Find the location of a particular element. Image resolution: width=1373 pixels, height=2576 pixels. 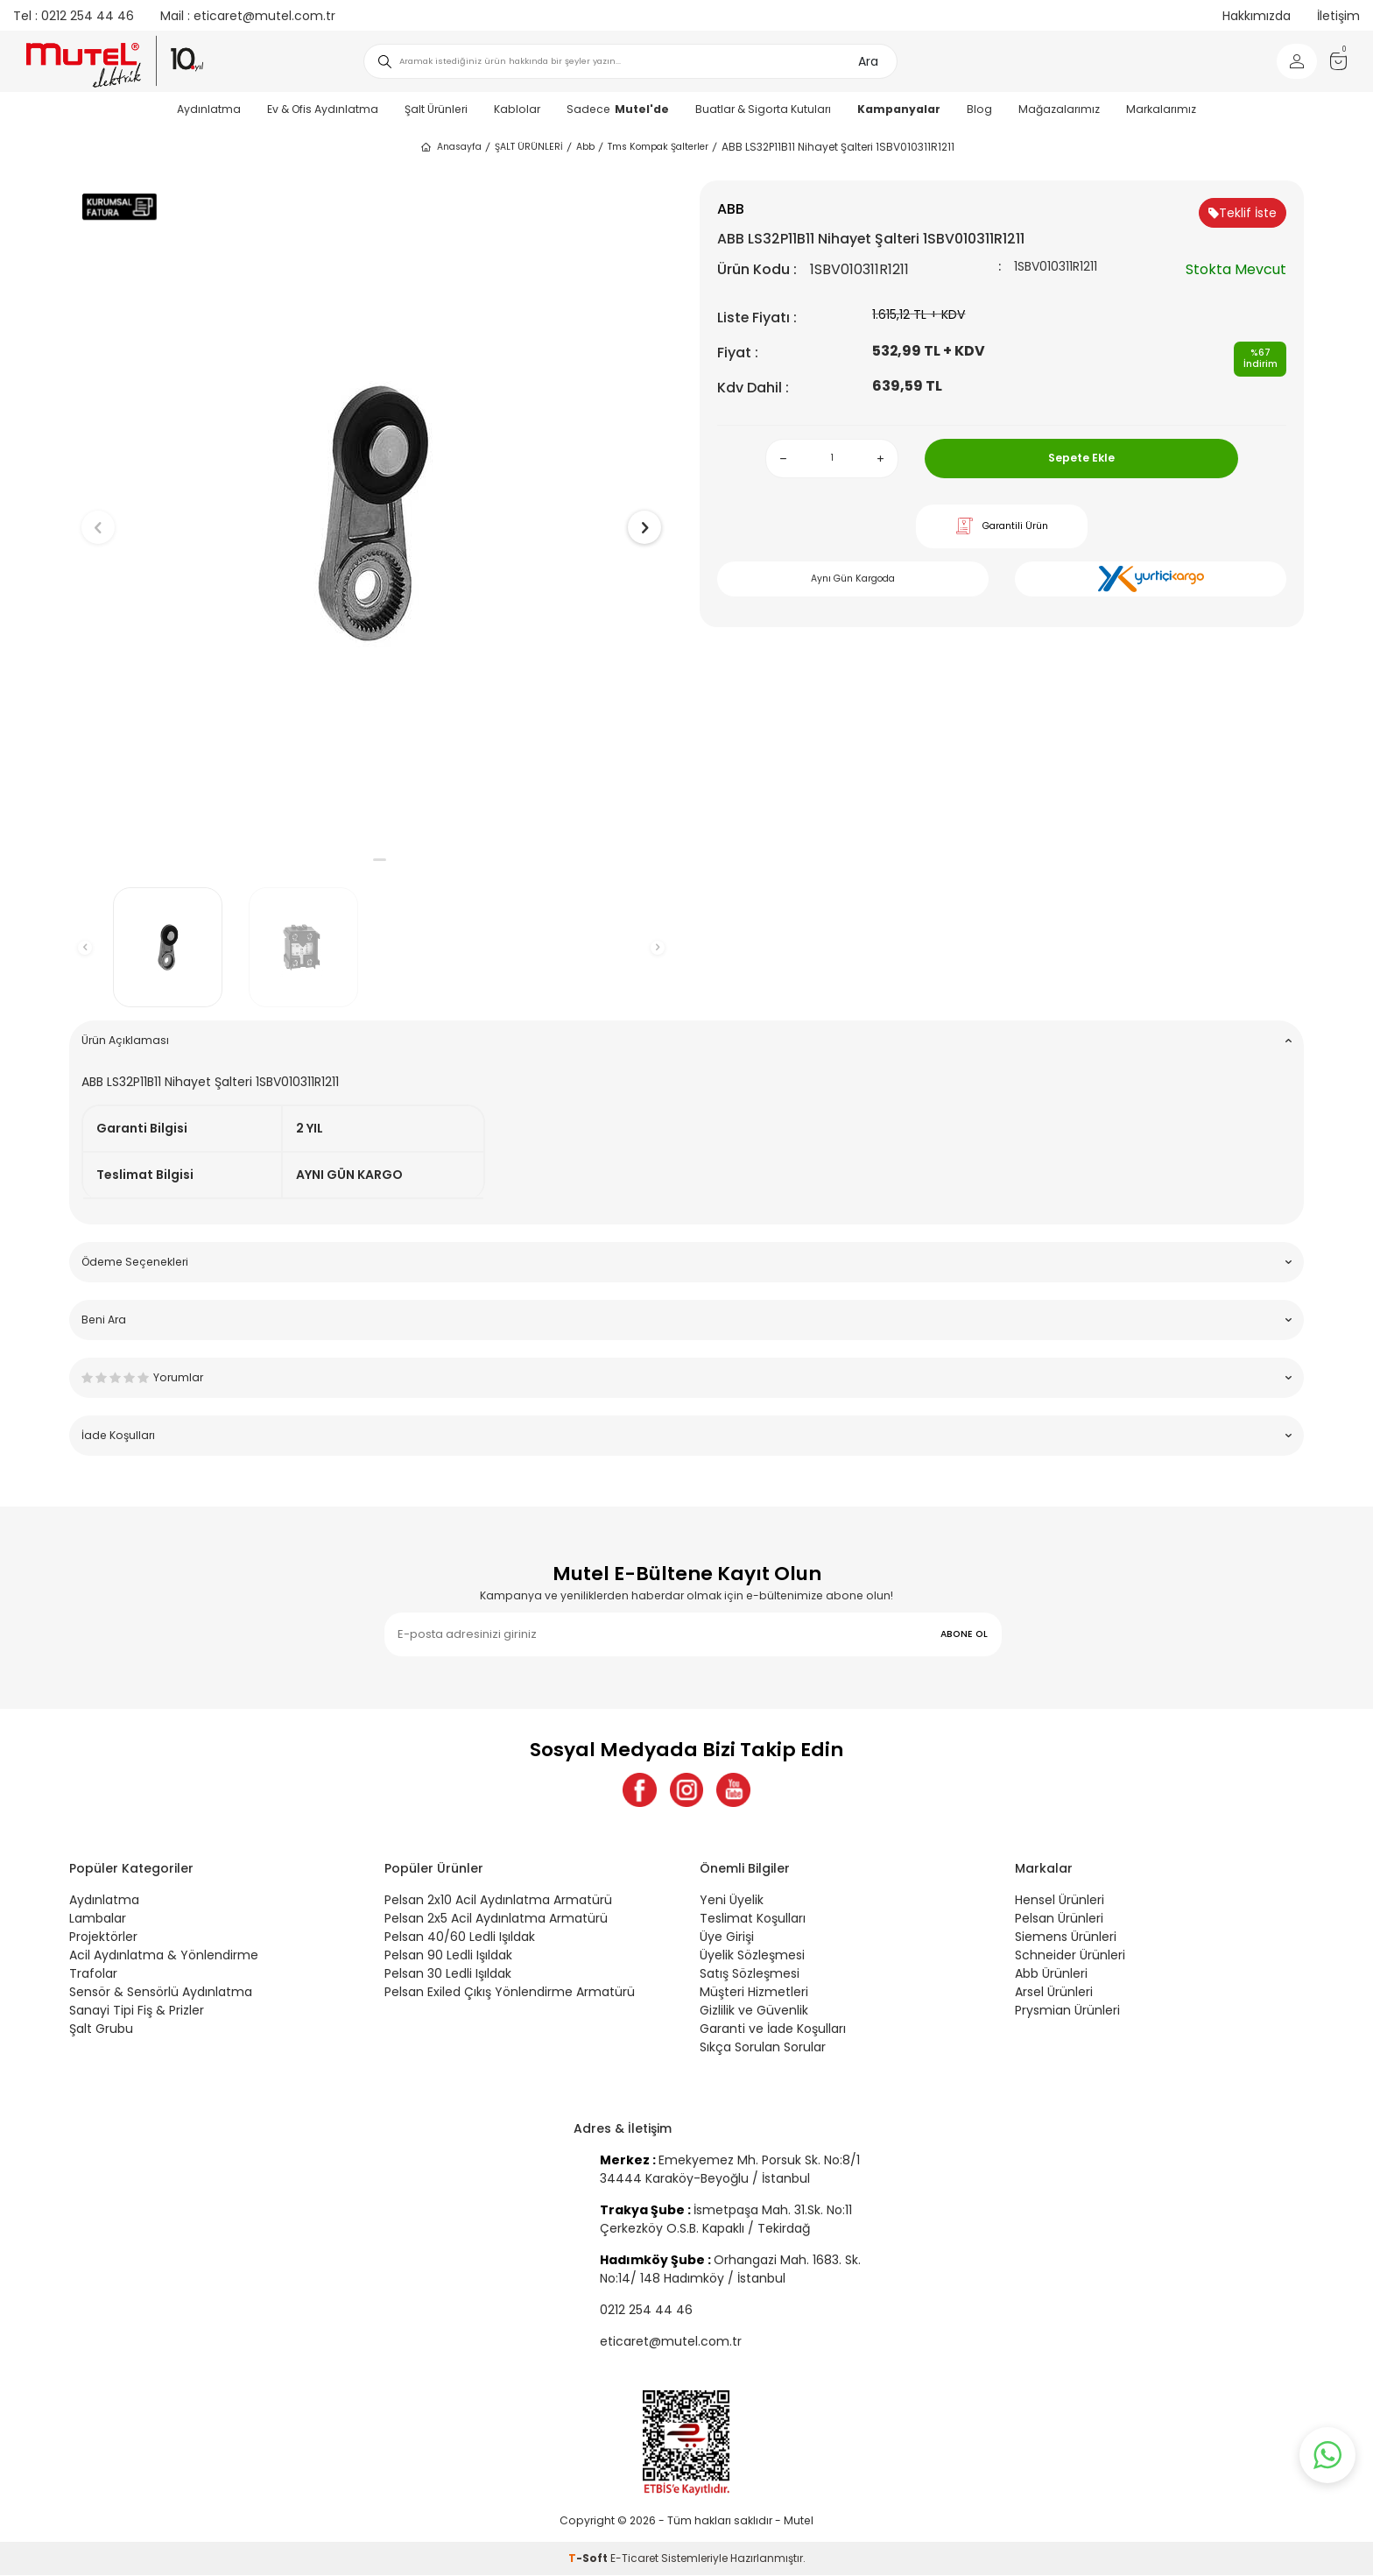

Pelsan 30 Ledli Işıldak is located at coordinates (447, 1974).